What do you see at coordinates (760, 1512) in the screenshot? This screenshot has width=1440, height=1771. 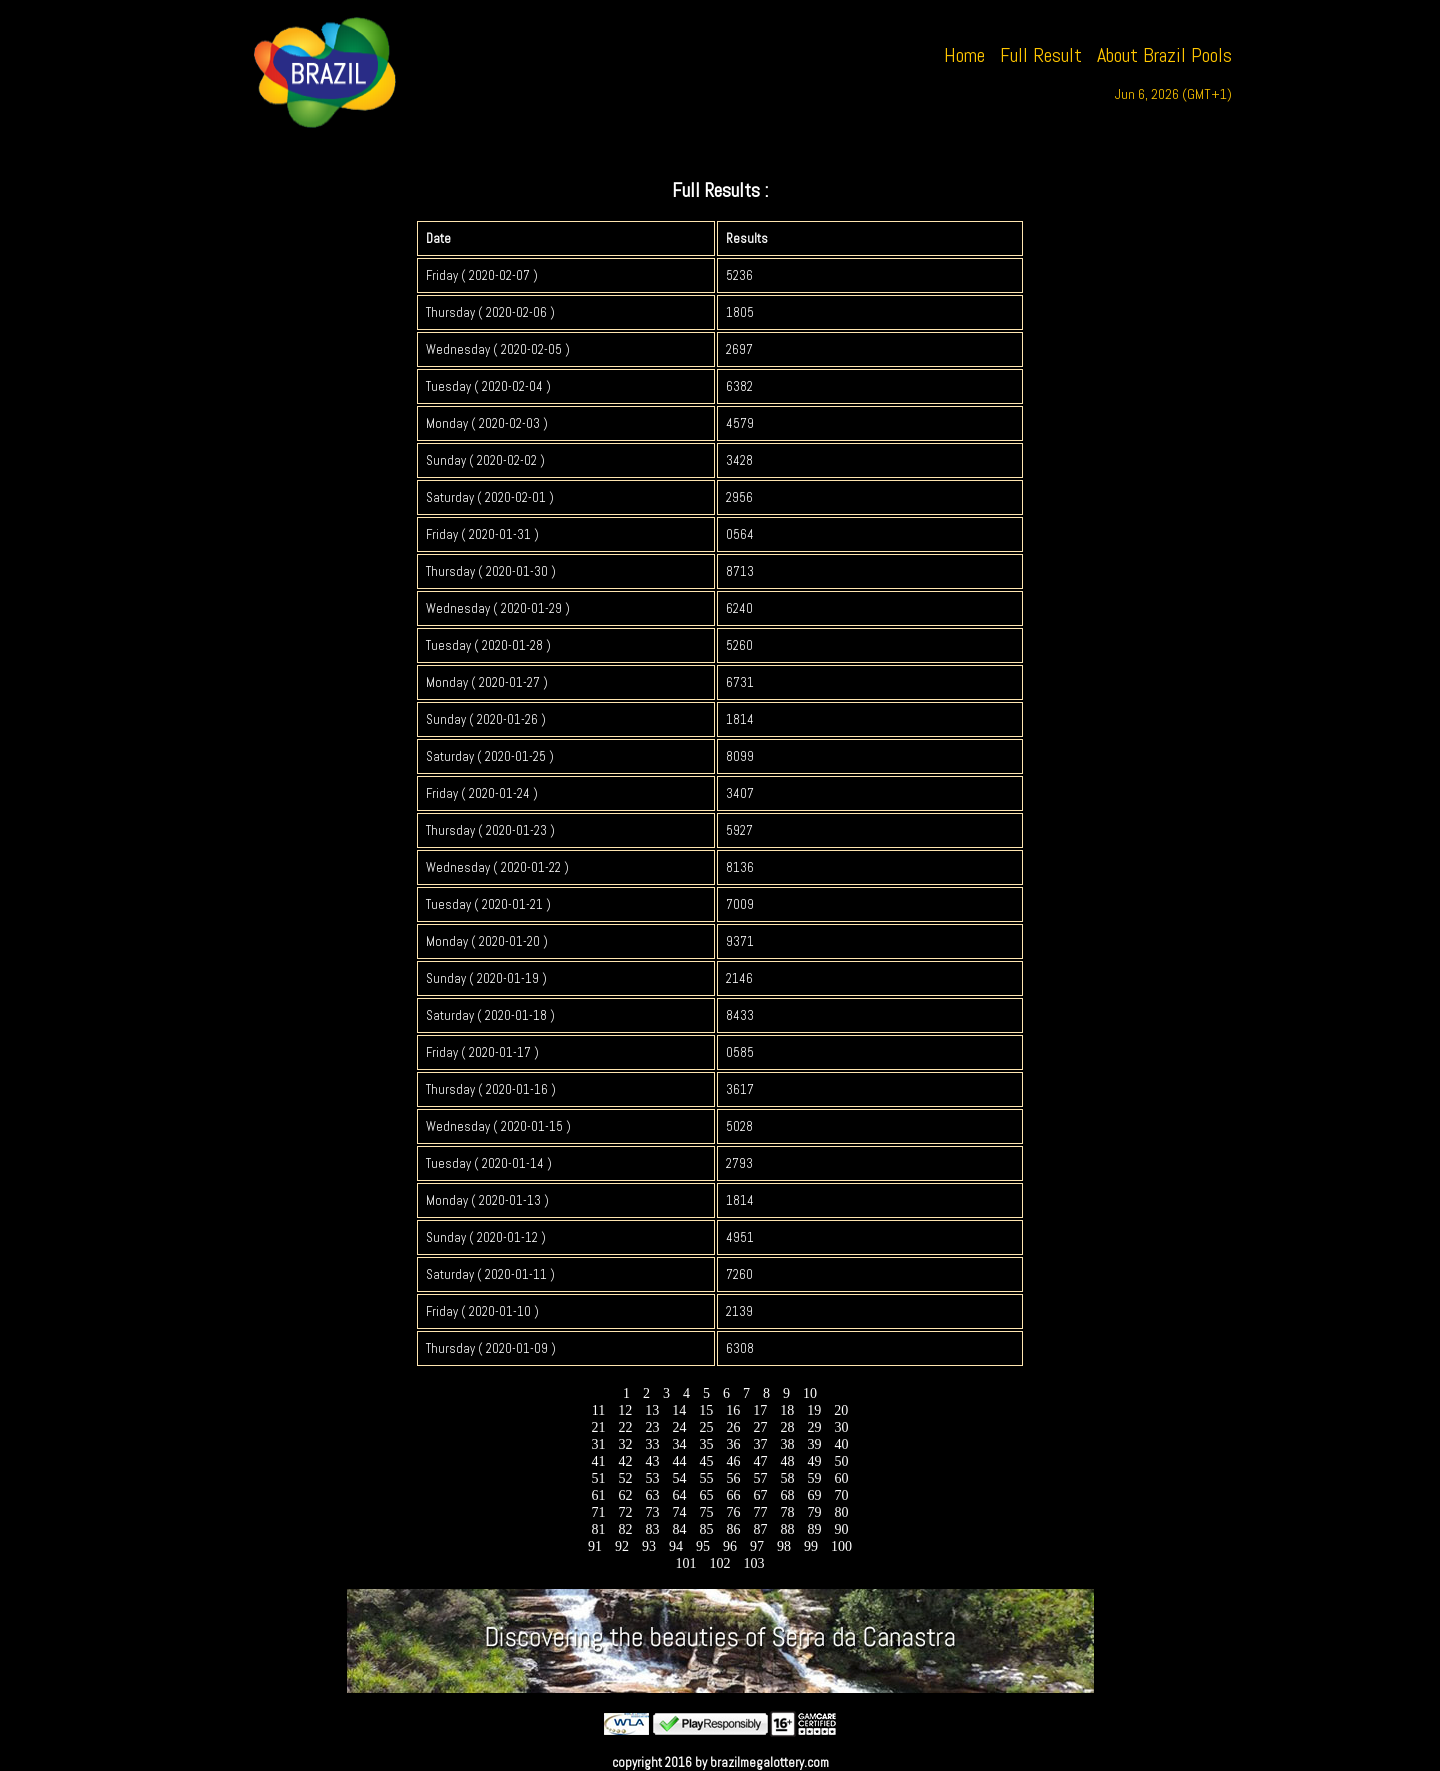 I see `77` at bounding box center [760, 1512].